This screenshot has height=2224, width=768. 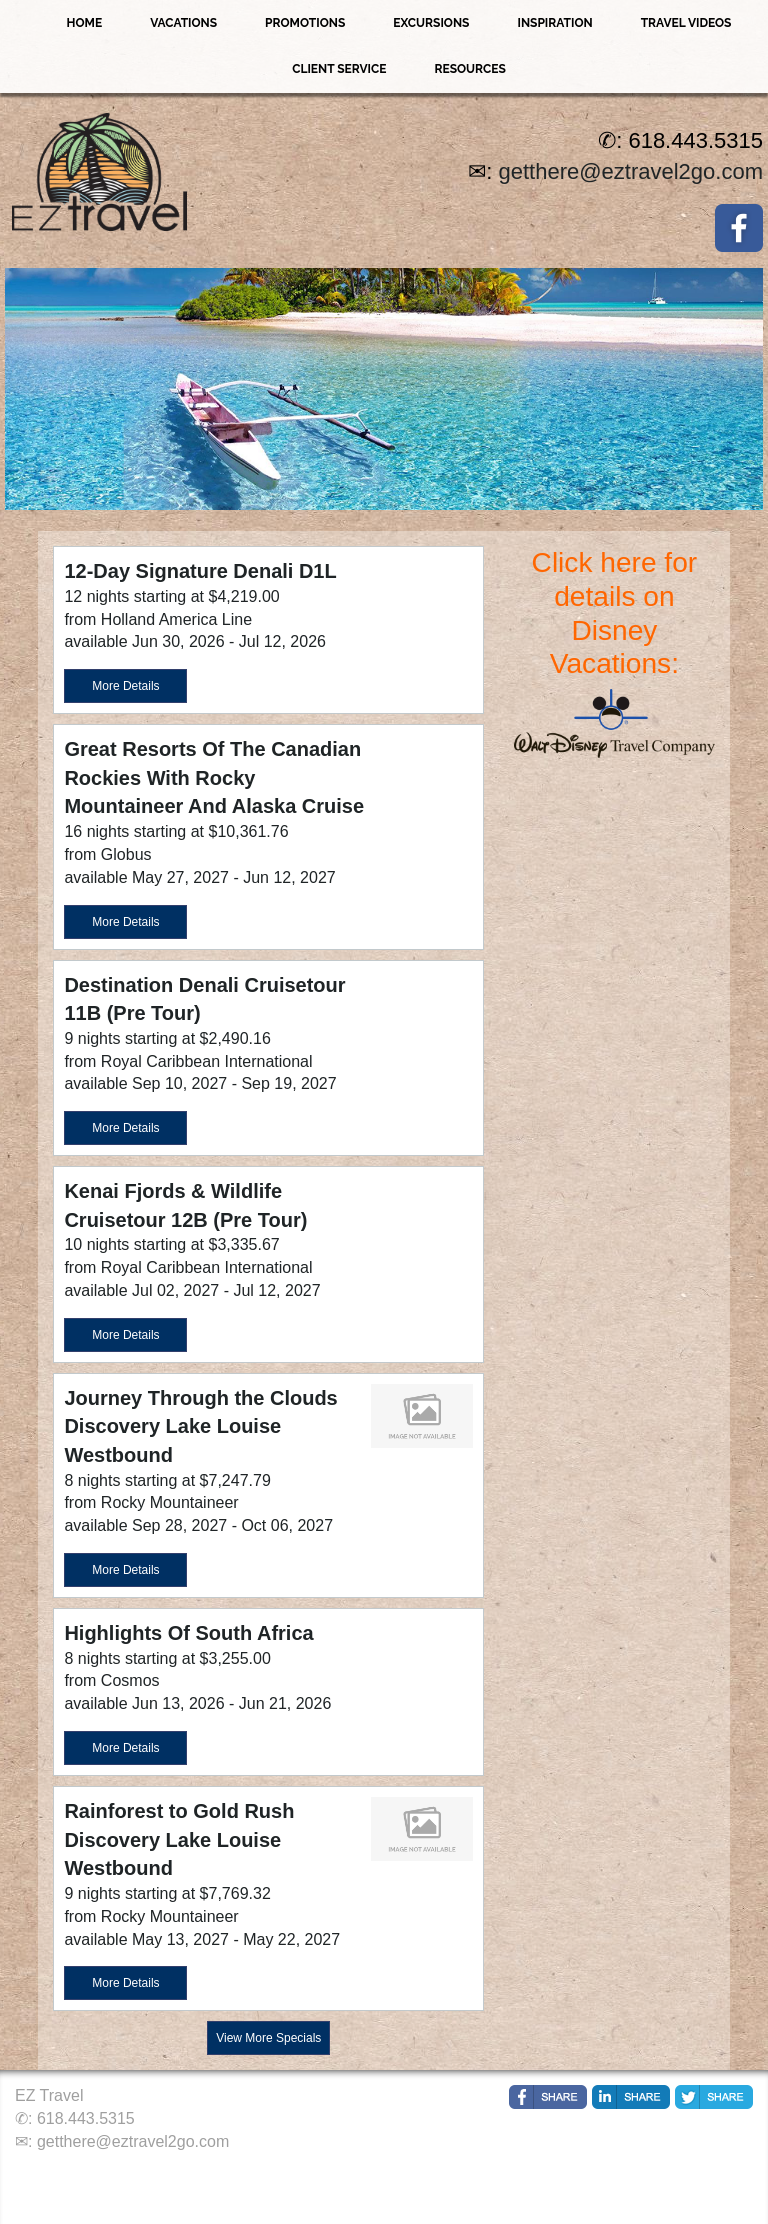 I want to click on Travel Videos, so click(x=686, y=23).